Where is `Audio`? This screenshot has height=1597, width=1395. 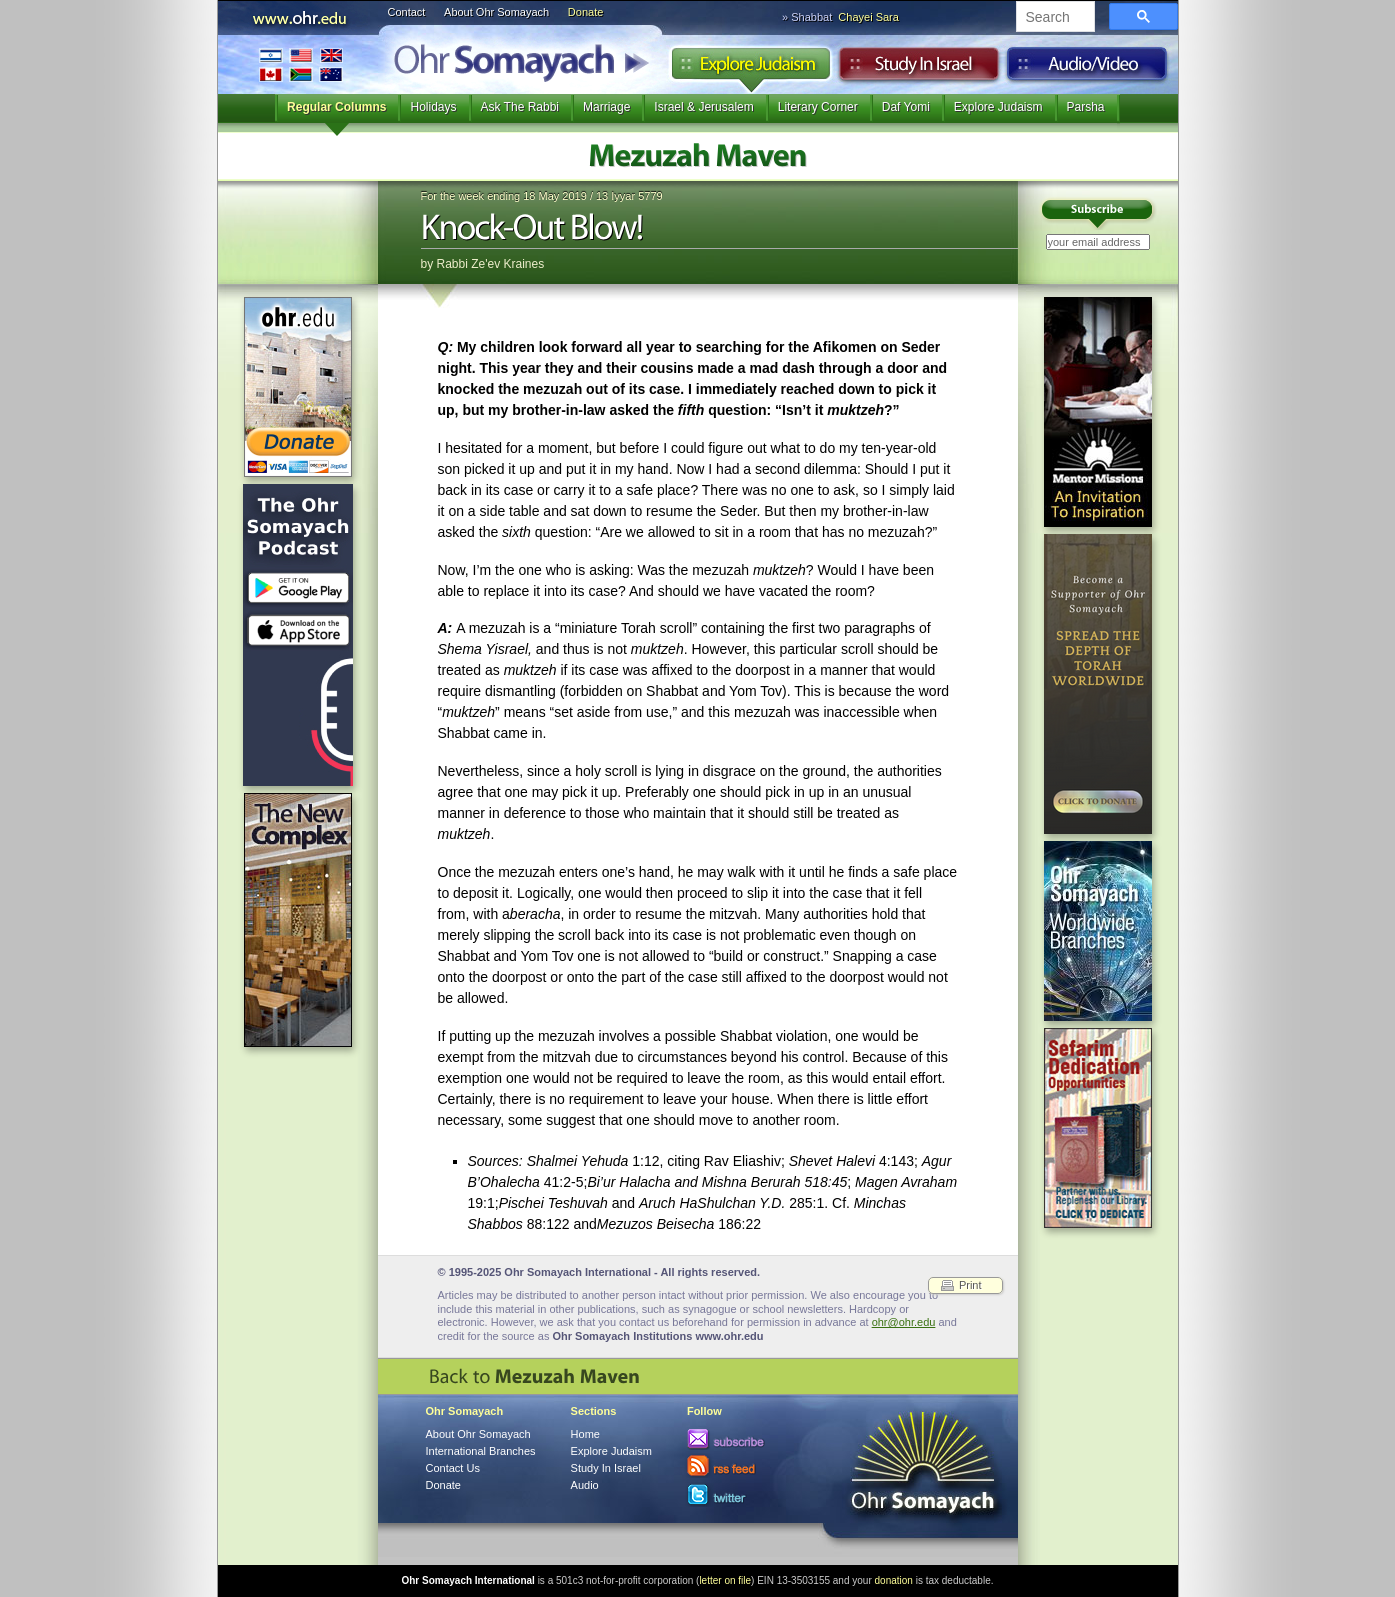
Audio is located at coordinates (1087, 69).